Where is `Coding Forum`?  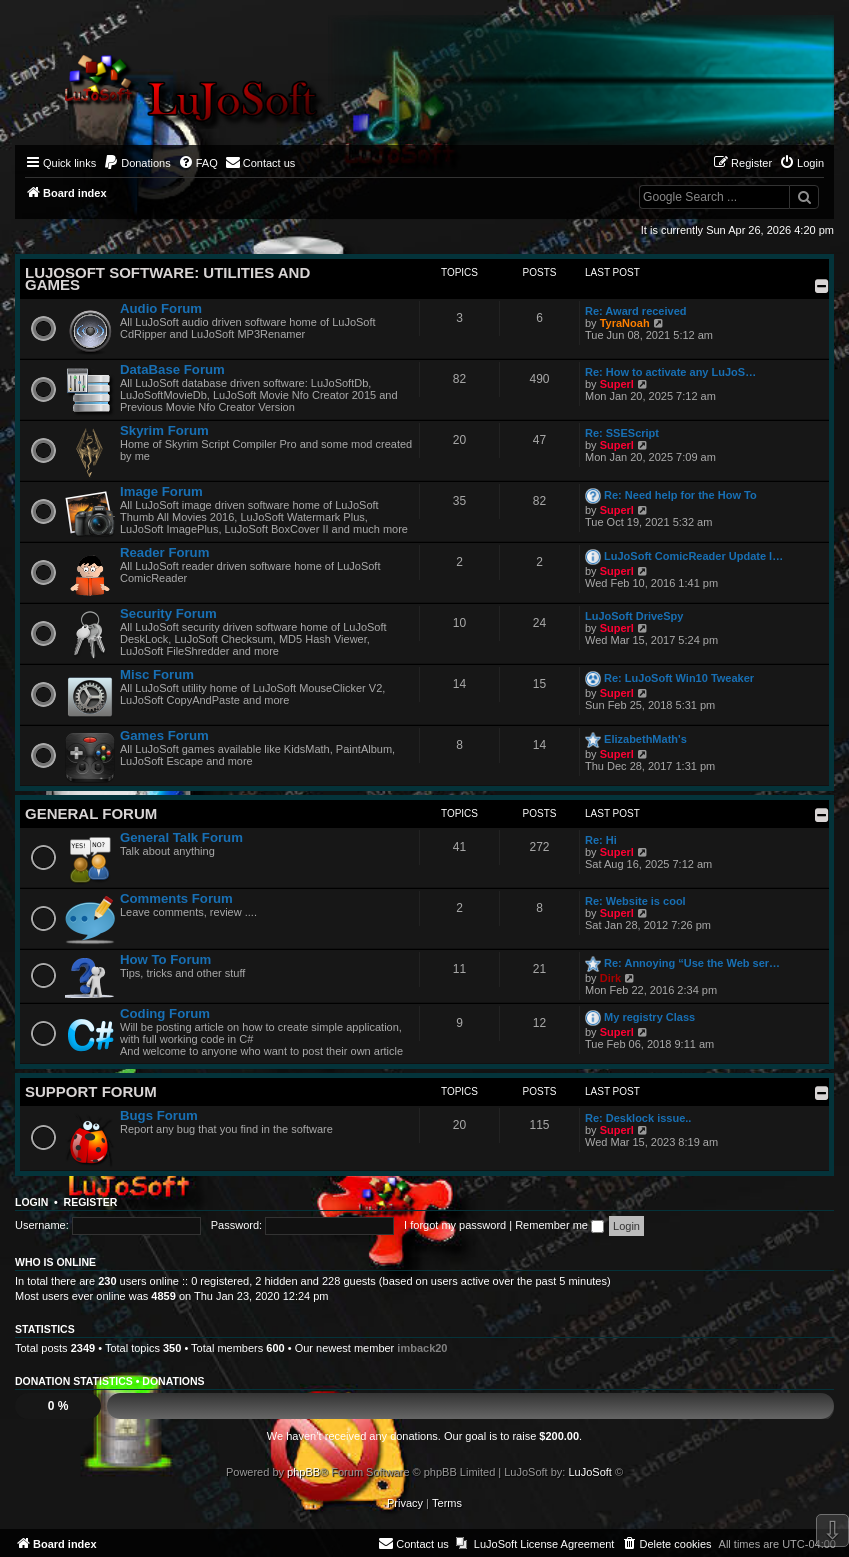 Coding Forum is located at coordinates (165, 1013).